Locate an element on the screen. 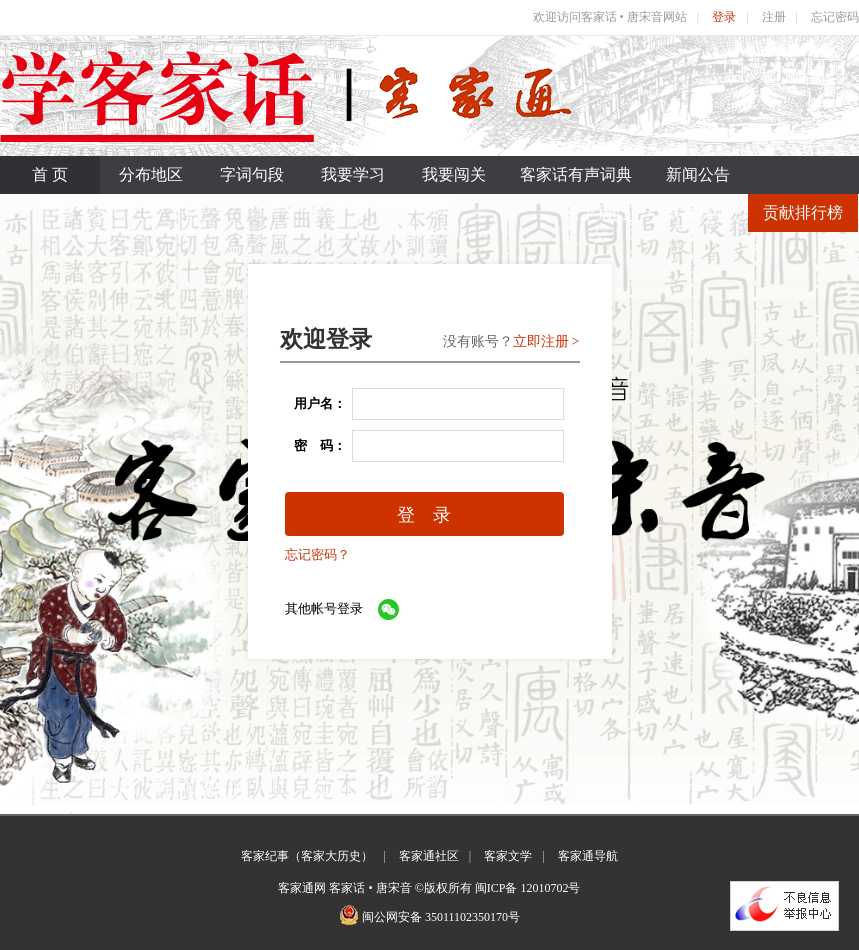  闽公网安备 35011102350170号 is located at coordinates (441, 917).